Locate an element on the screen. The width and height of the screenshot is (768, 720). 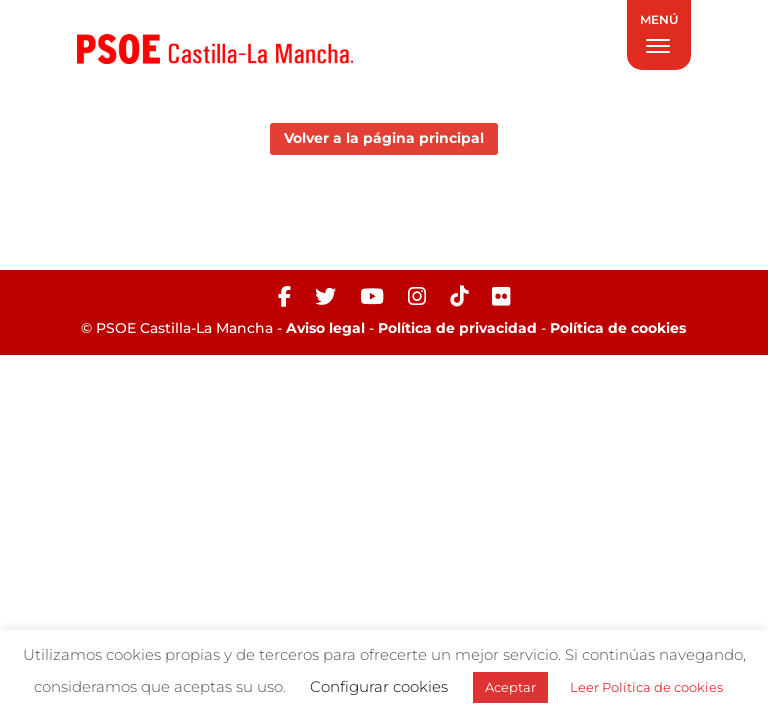
Aceptar [button] is located at coordinates (510, 687).